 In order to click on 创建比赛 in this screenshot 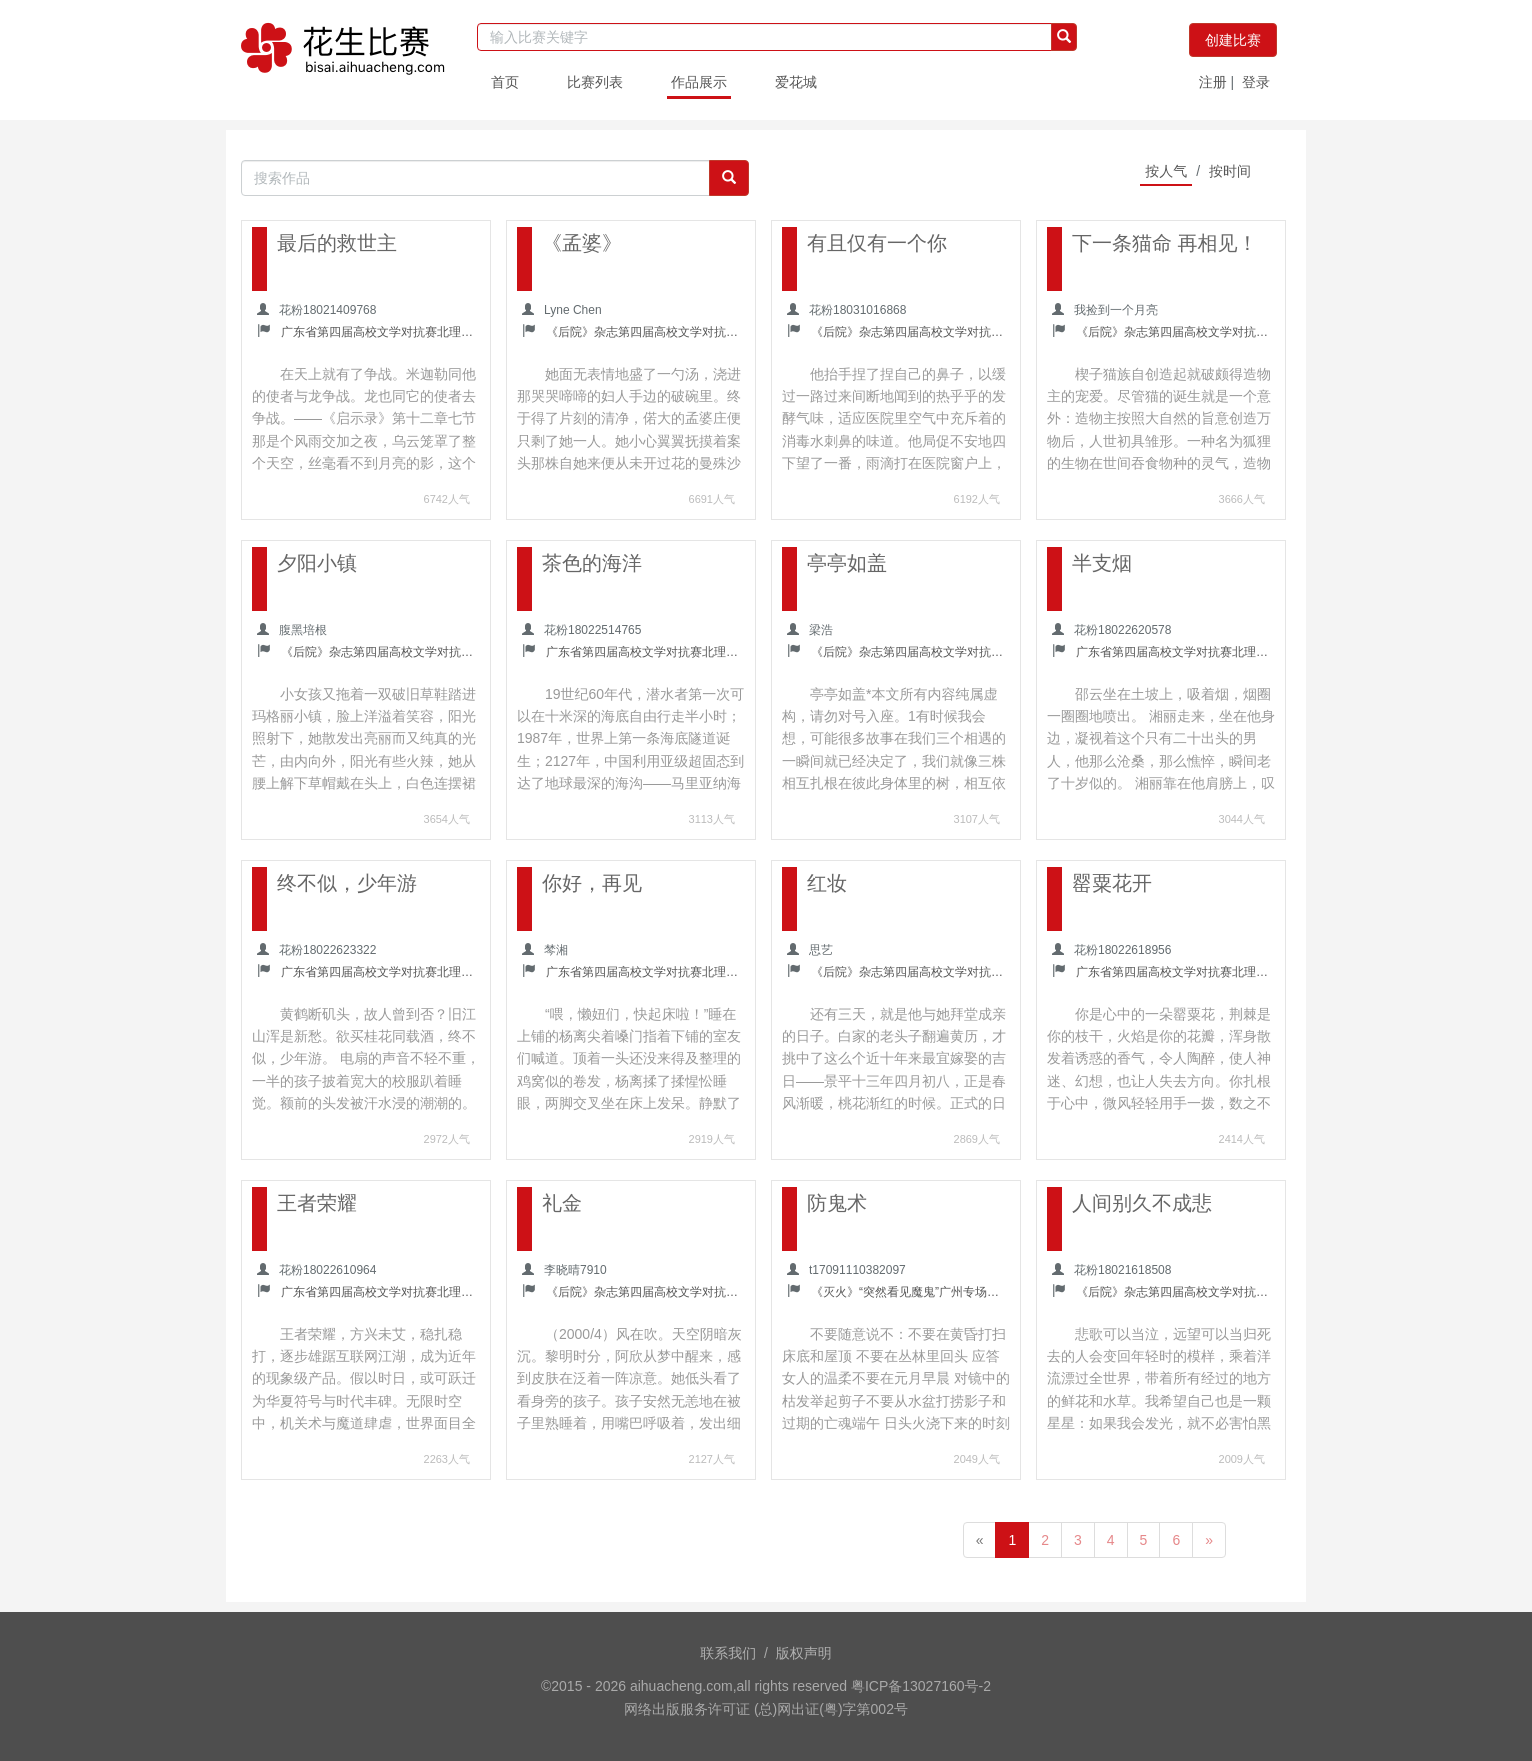, I will do `click(1233, 40)`.